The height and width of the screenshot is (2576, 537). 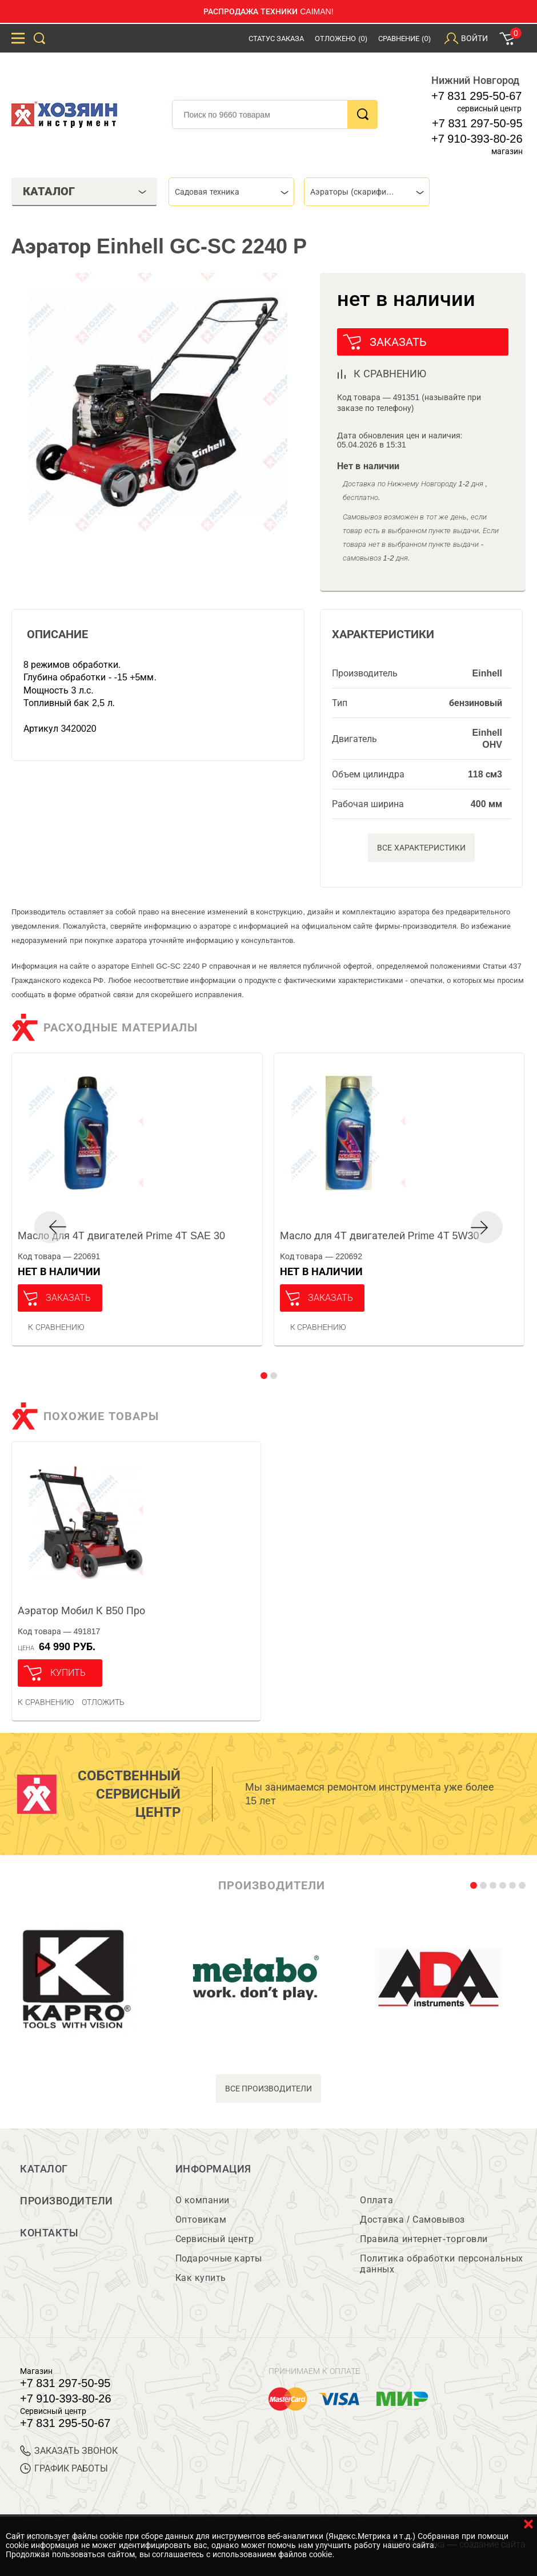 I want to click on Как купить, so click(x=200, y=2278).